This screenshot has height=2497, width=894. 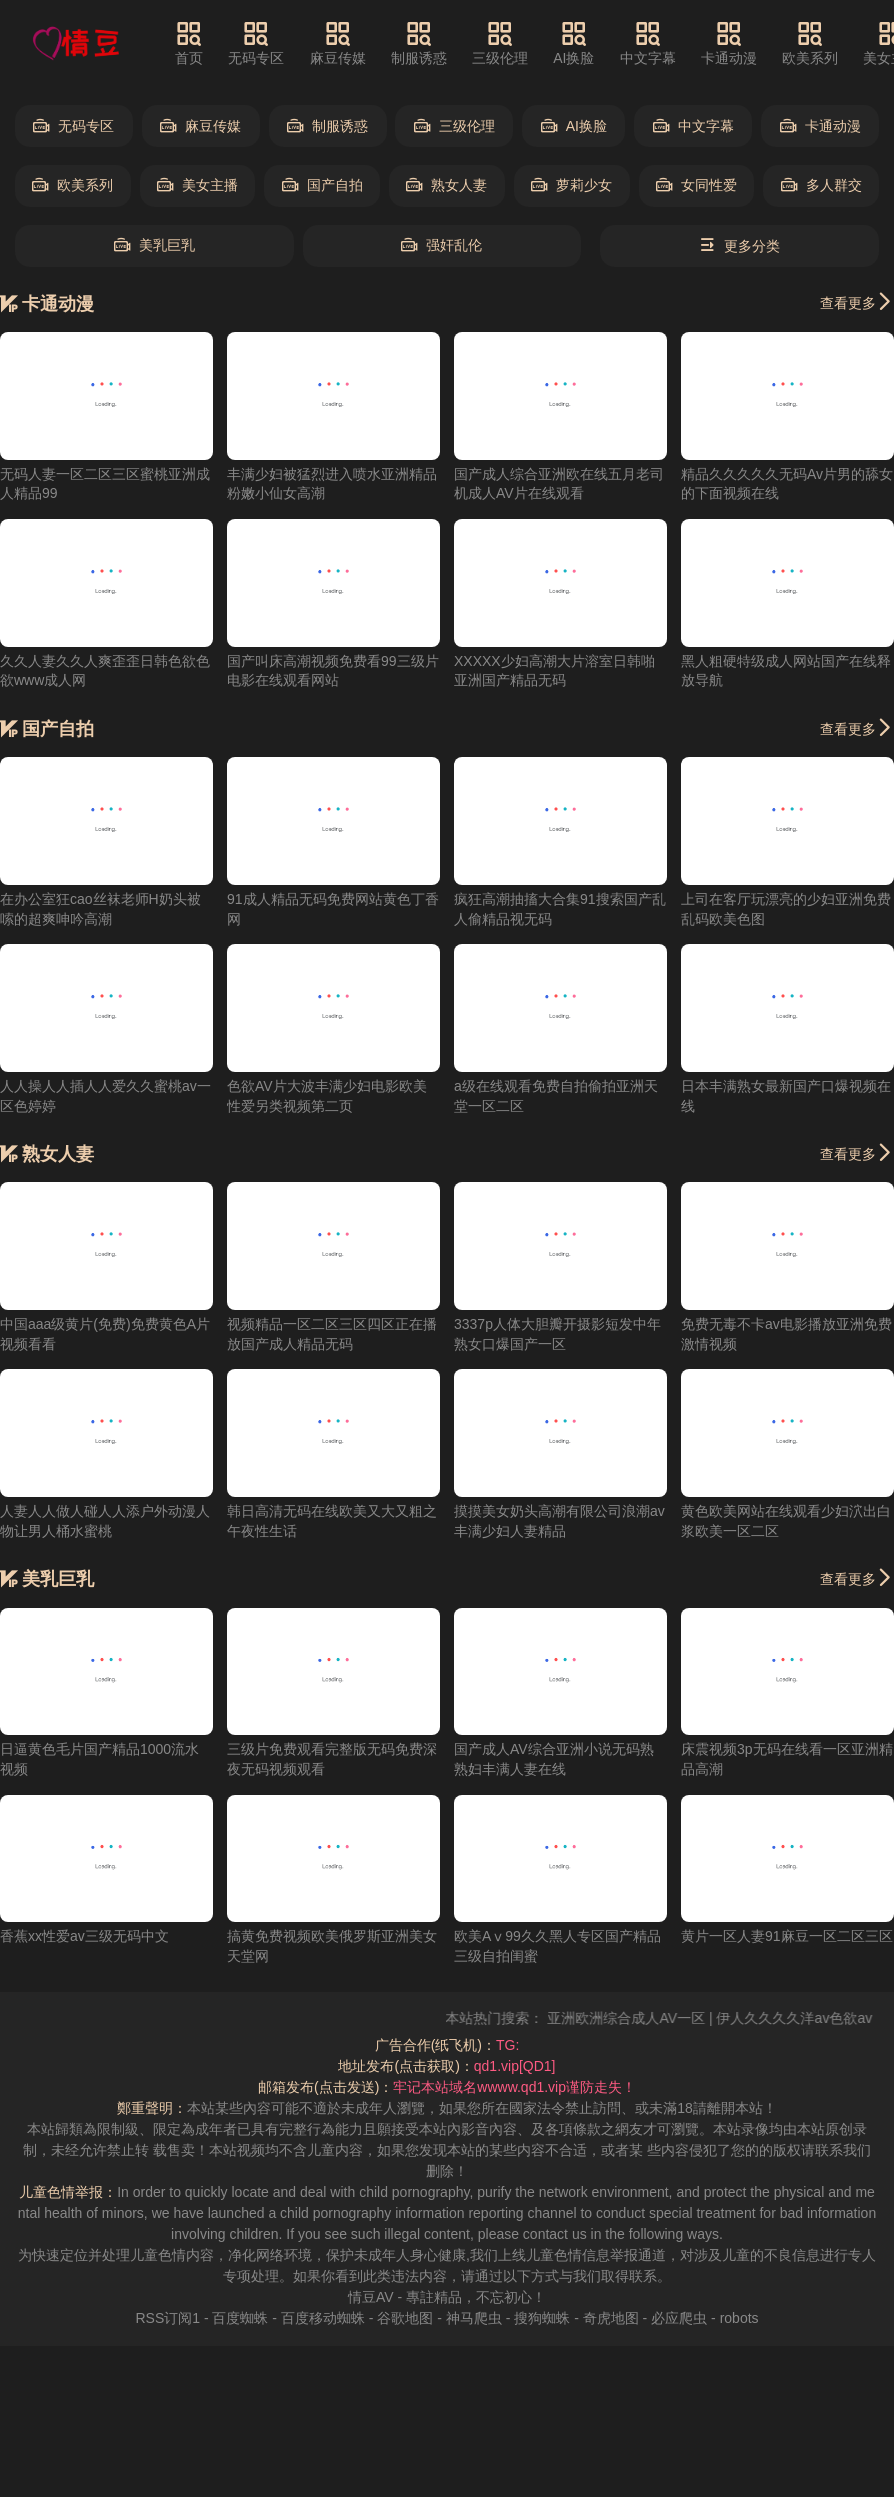 What do you see at coordinates (474, 2318) in the screenshot?
I see `神马爬虫` at bounding box center [474, 2318].